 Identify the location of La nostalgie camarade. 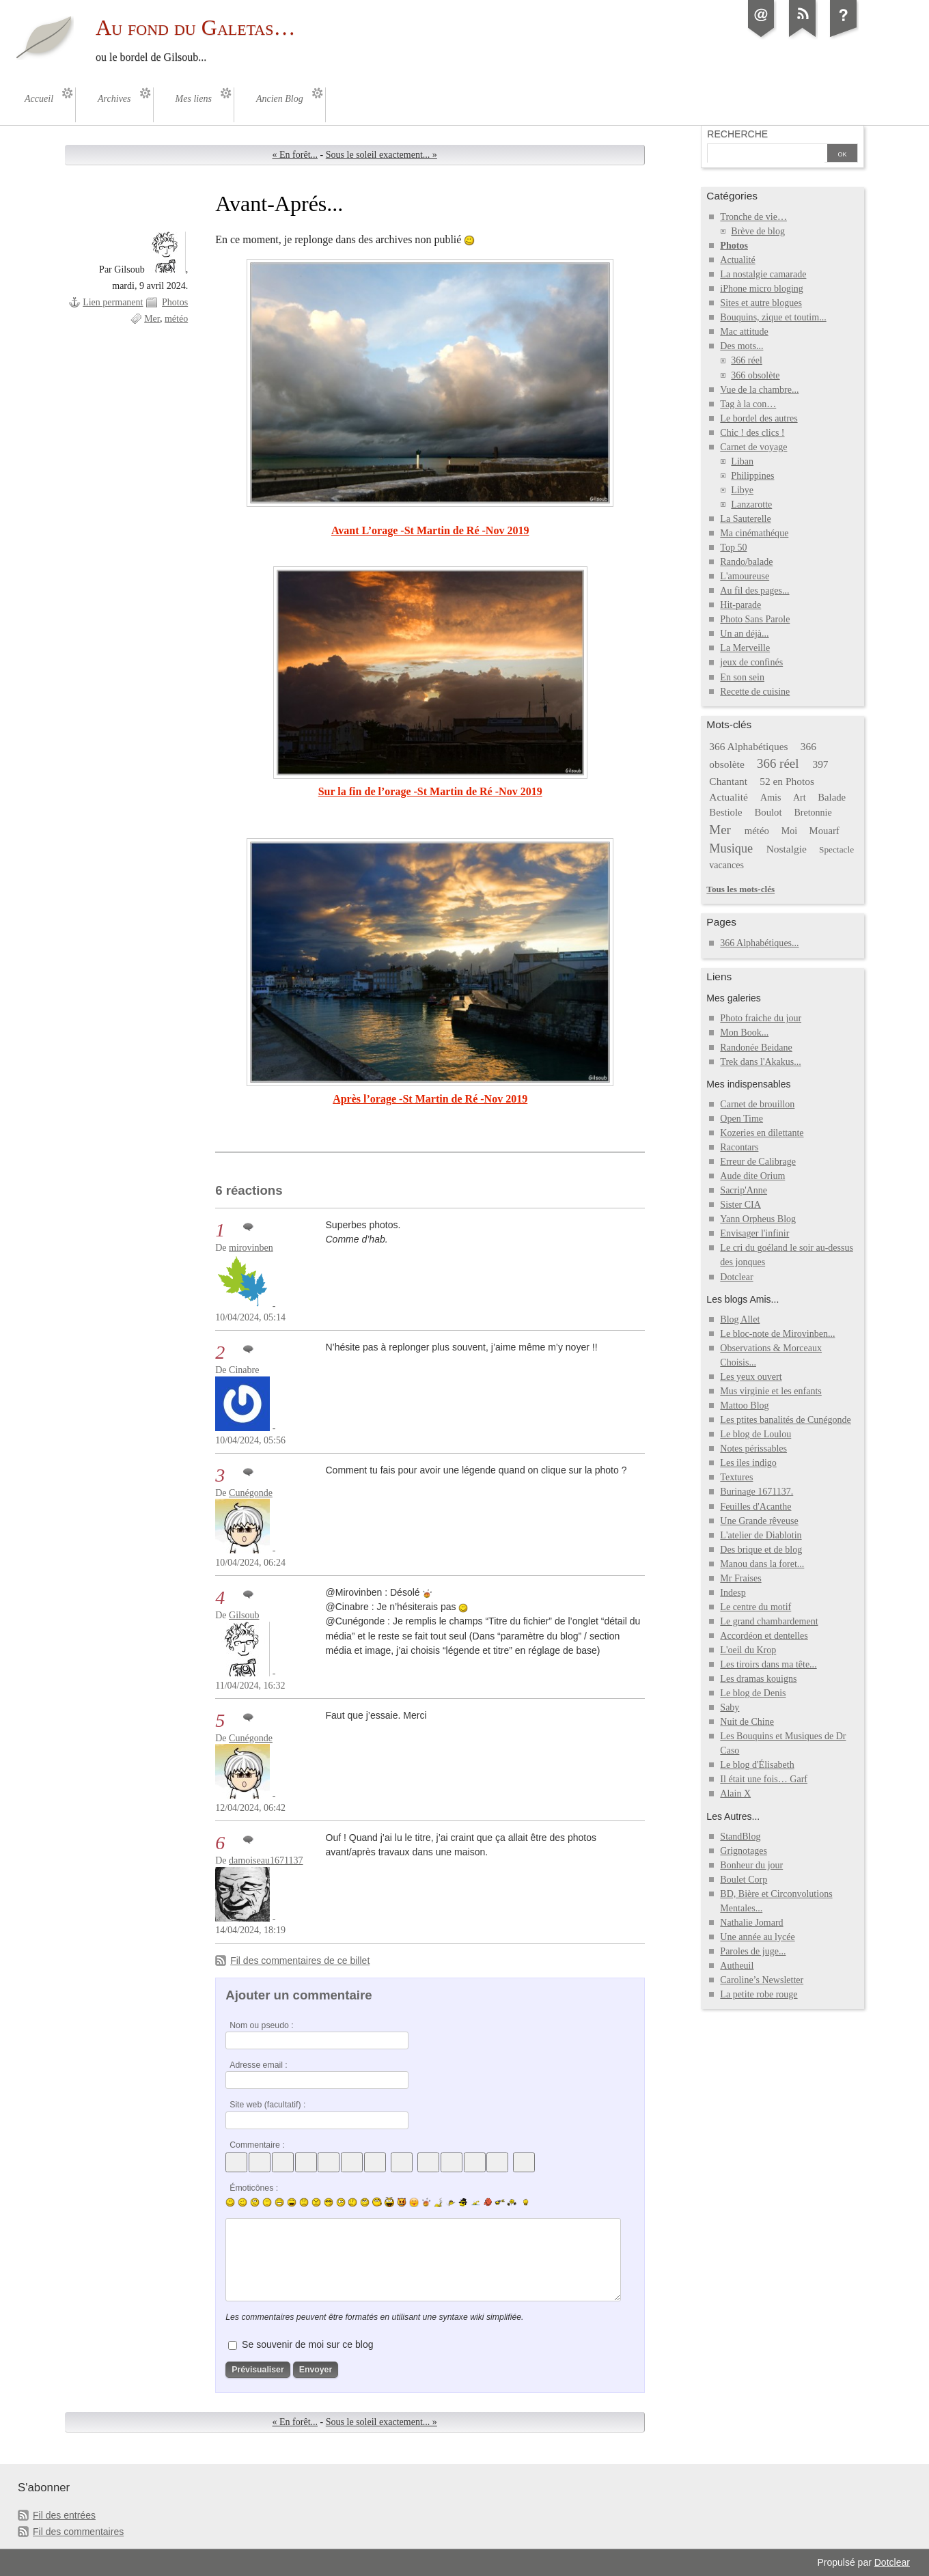
(763, 274).